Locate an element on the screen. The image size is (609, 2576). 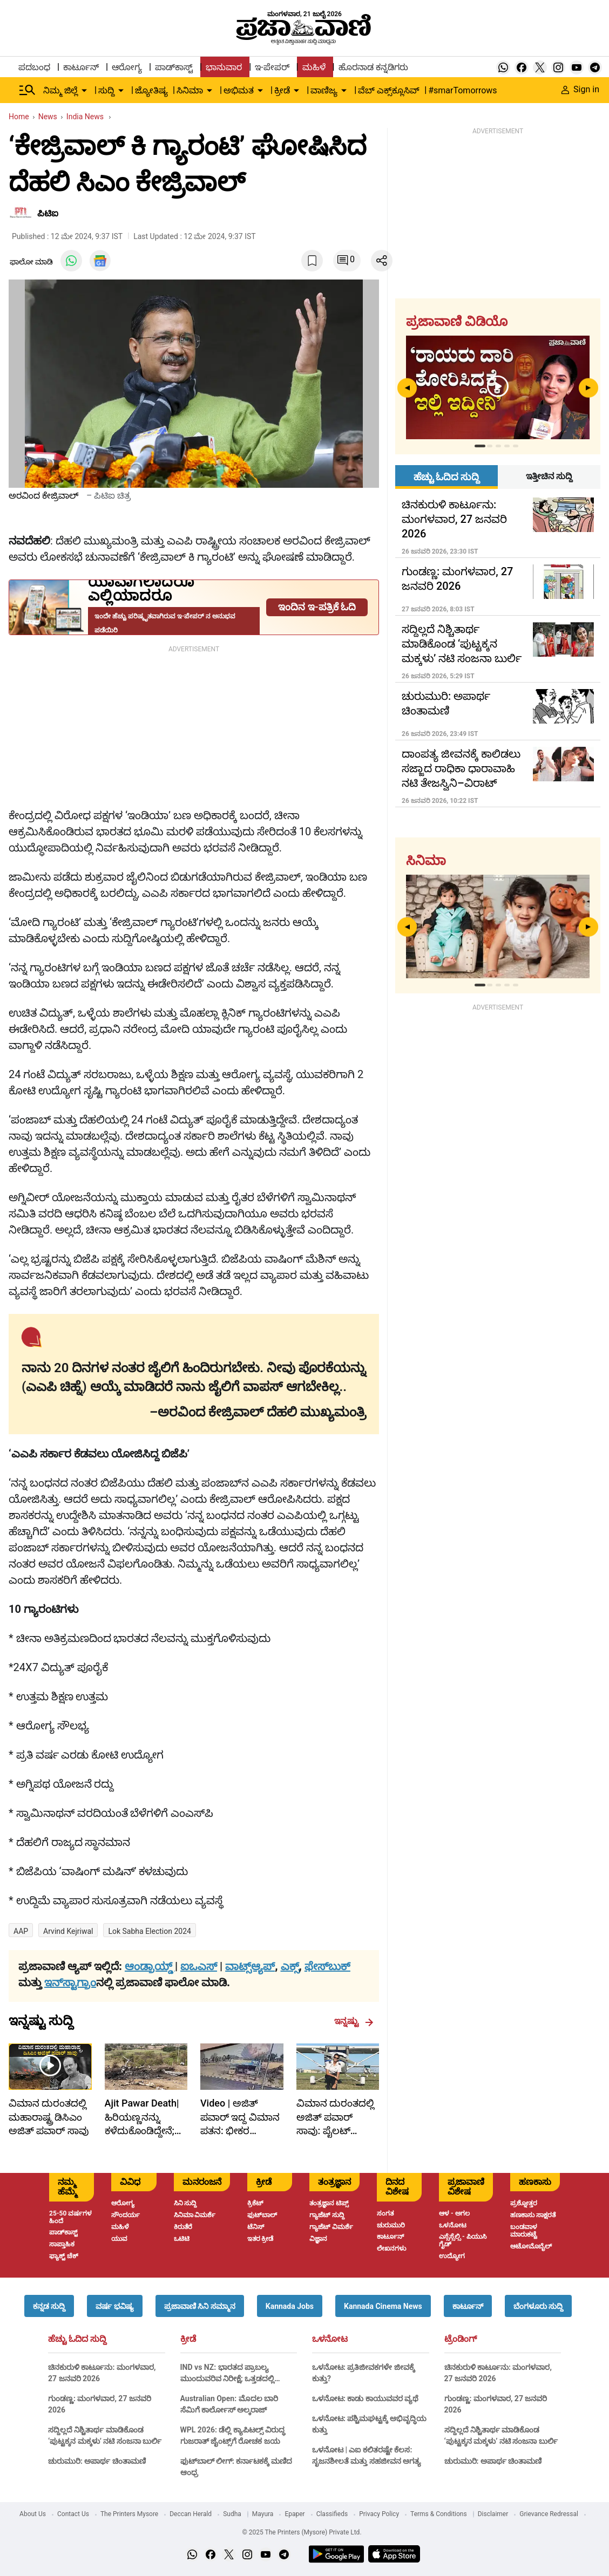
Mayura is located at coordinates (263, 2514).